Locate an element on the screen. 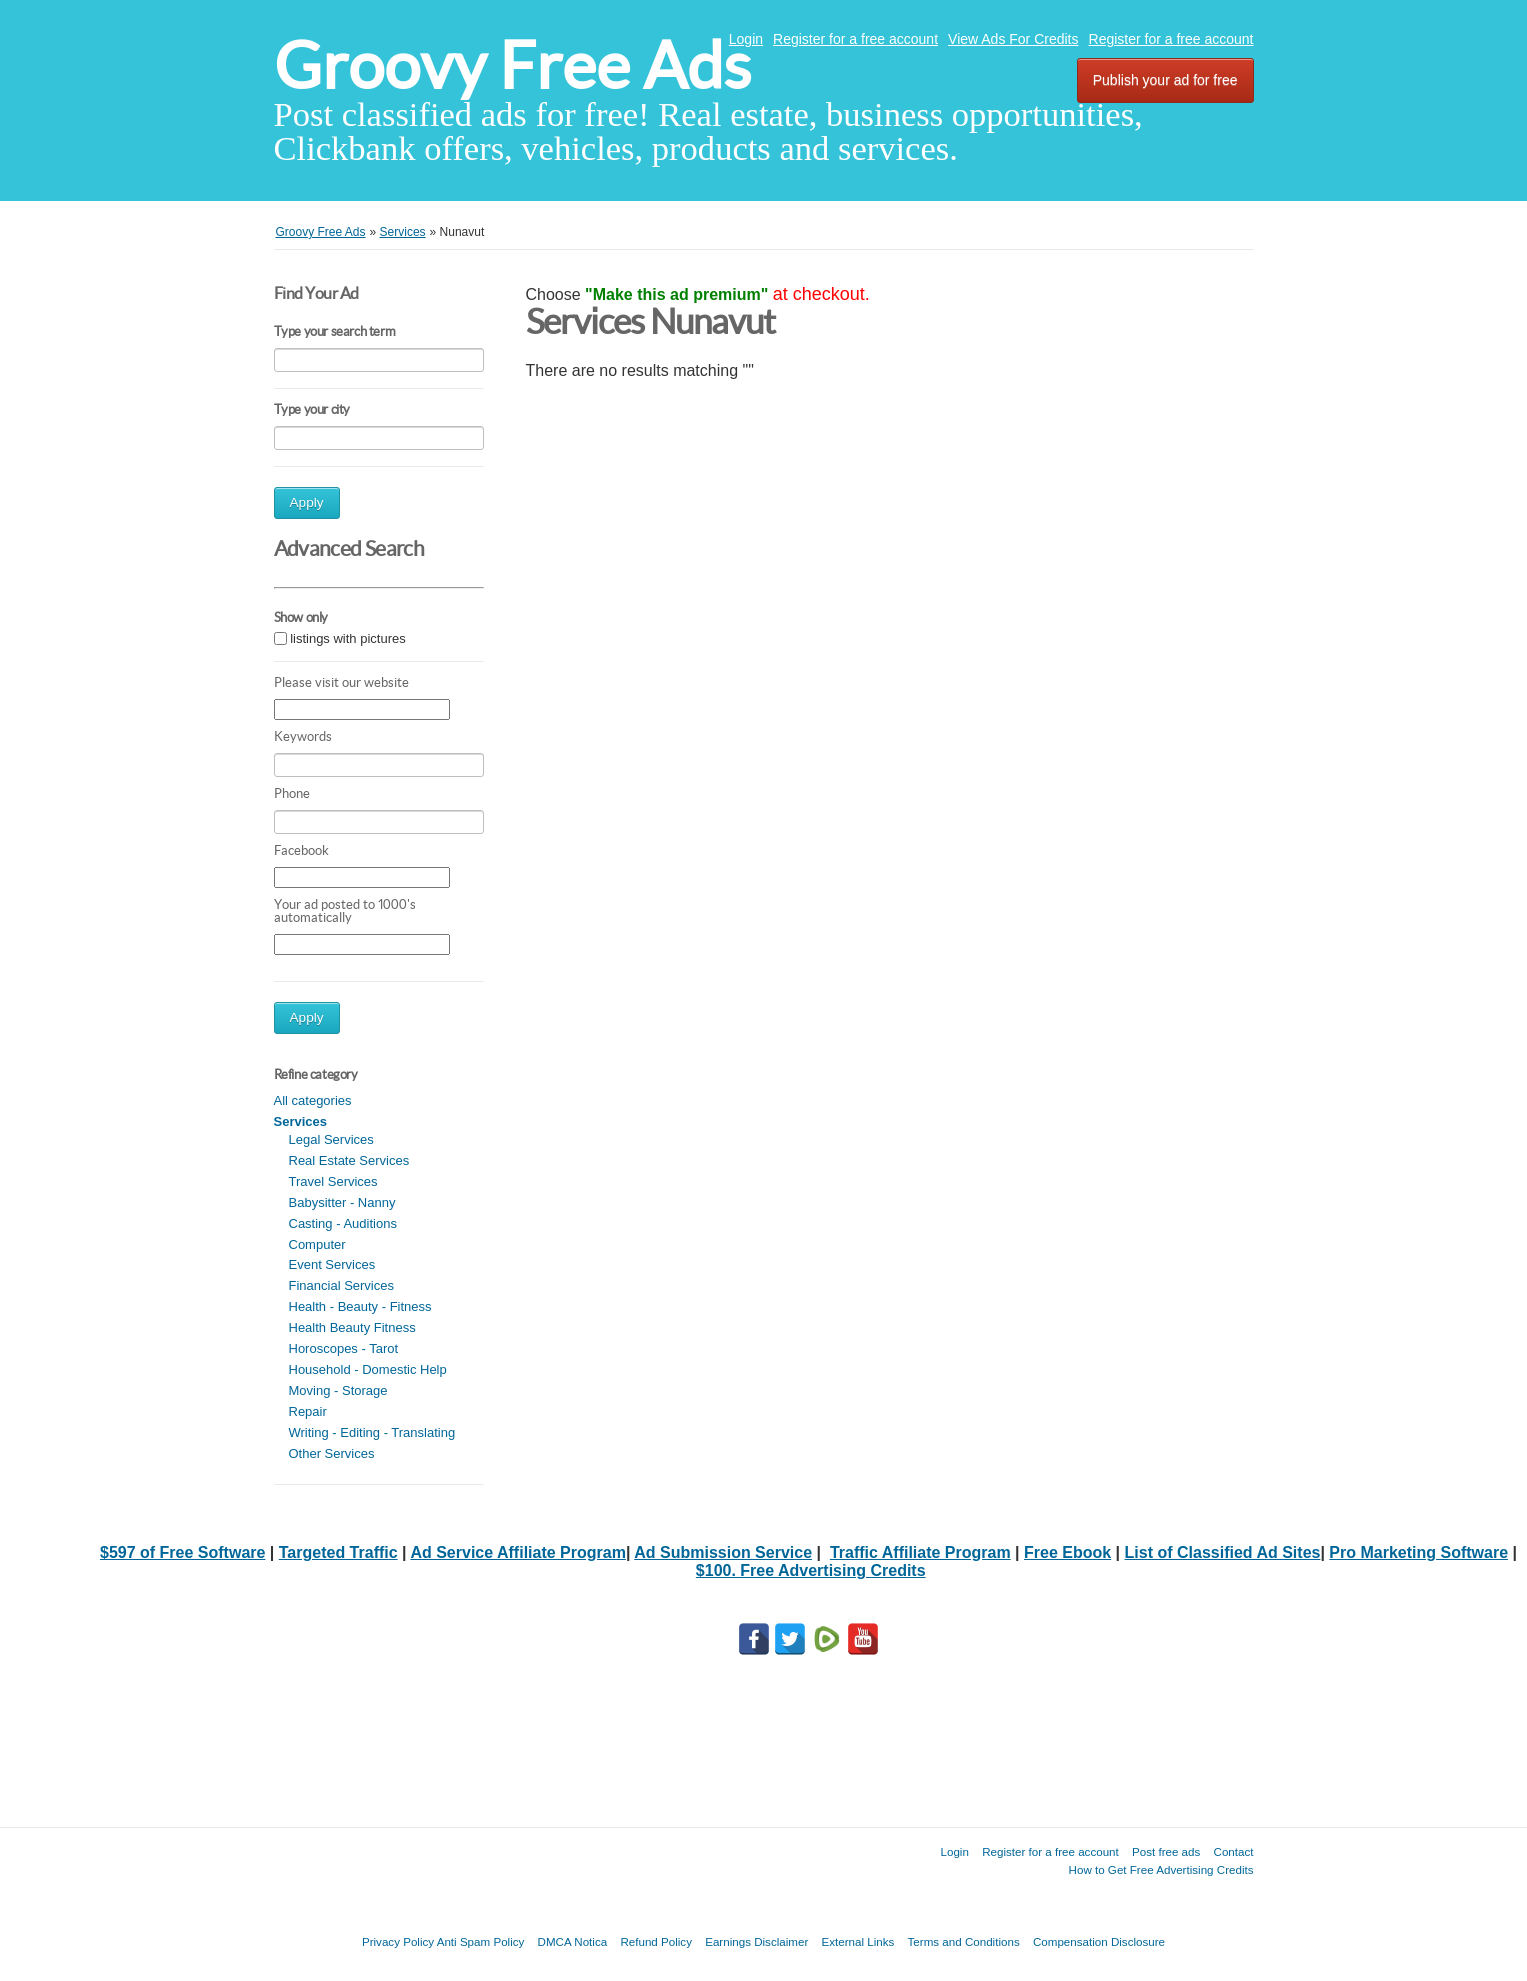 Image resolution: width=1527 pixels, height=1981 pixels. Other Services is located at coordinates (332, 1453).